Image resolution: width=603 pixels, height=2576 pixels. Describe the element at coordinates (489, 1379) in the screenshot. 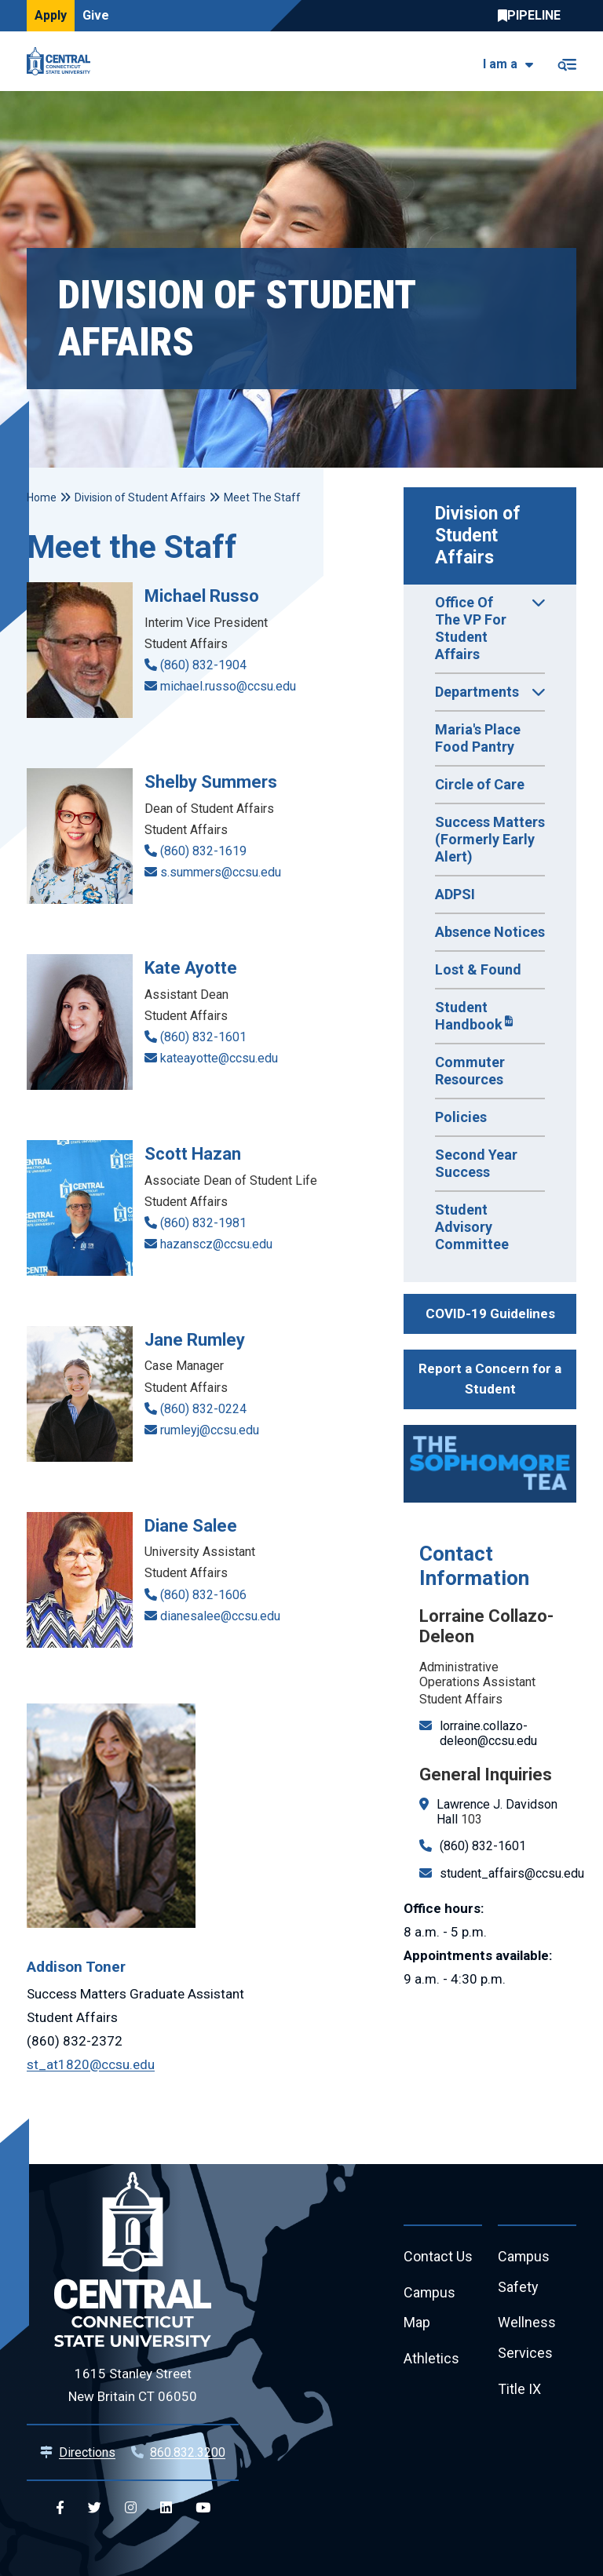

I see `Report a Concern for a Student` at that location.